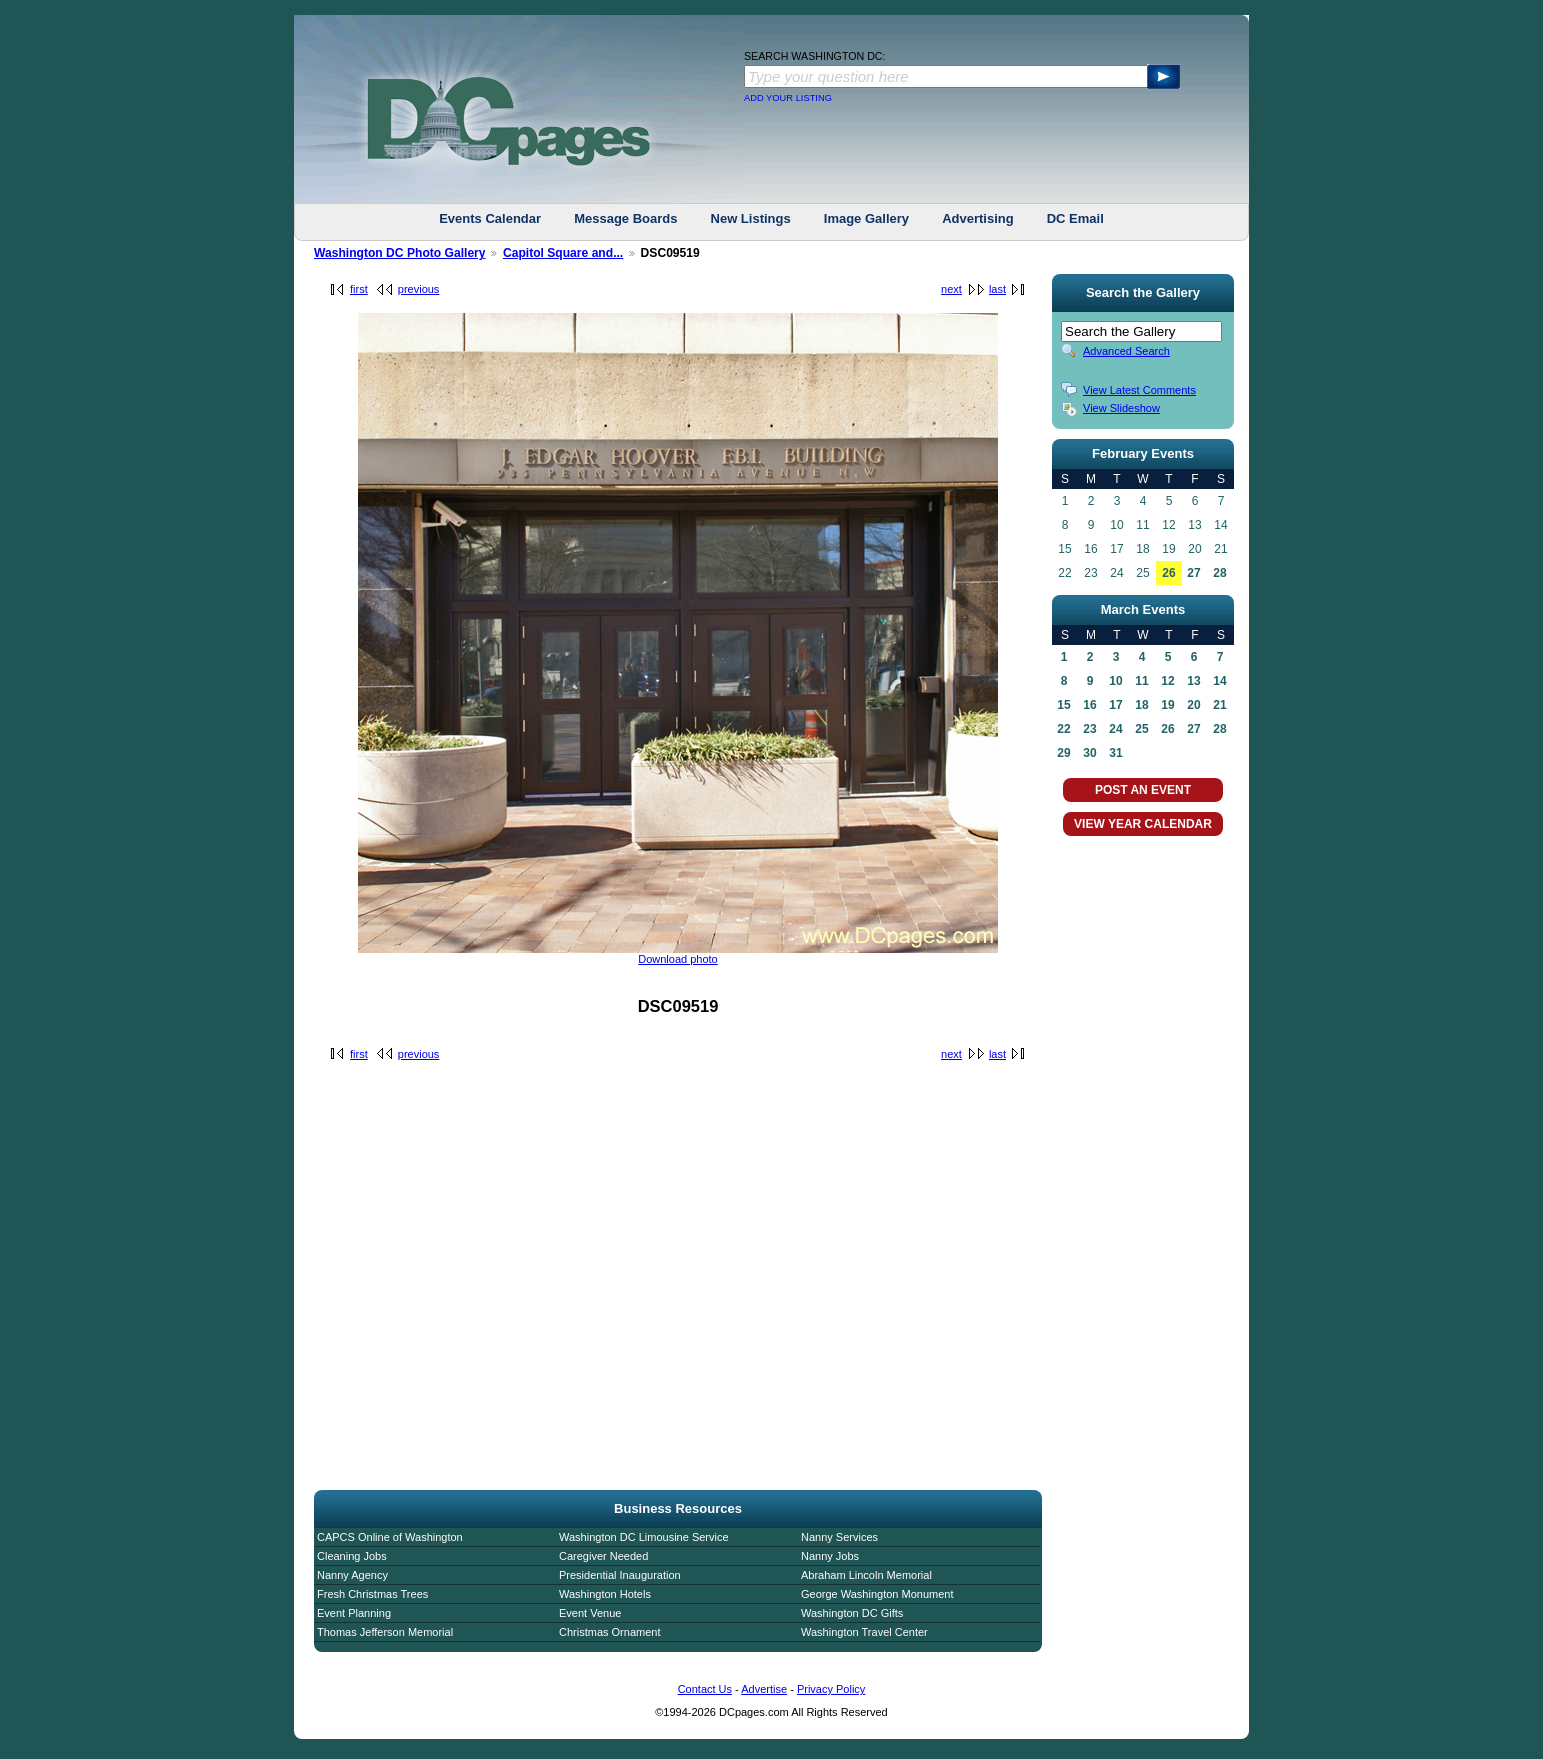  Describe the element at coordinates (864, 1632) in the screenshot. I see `Washington Travel Center` at that location.